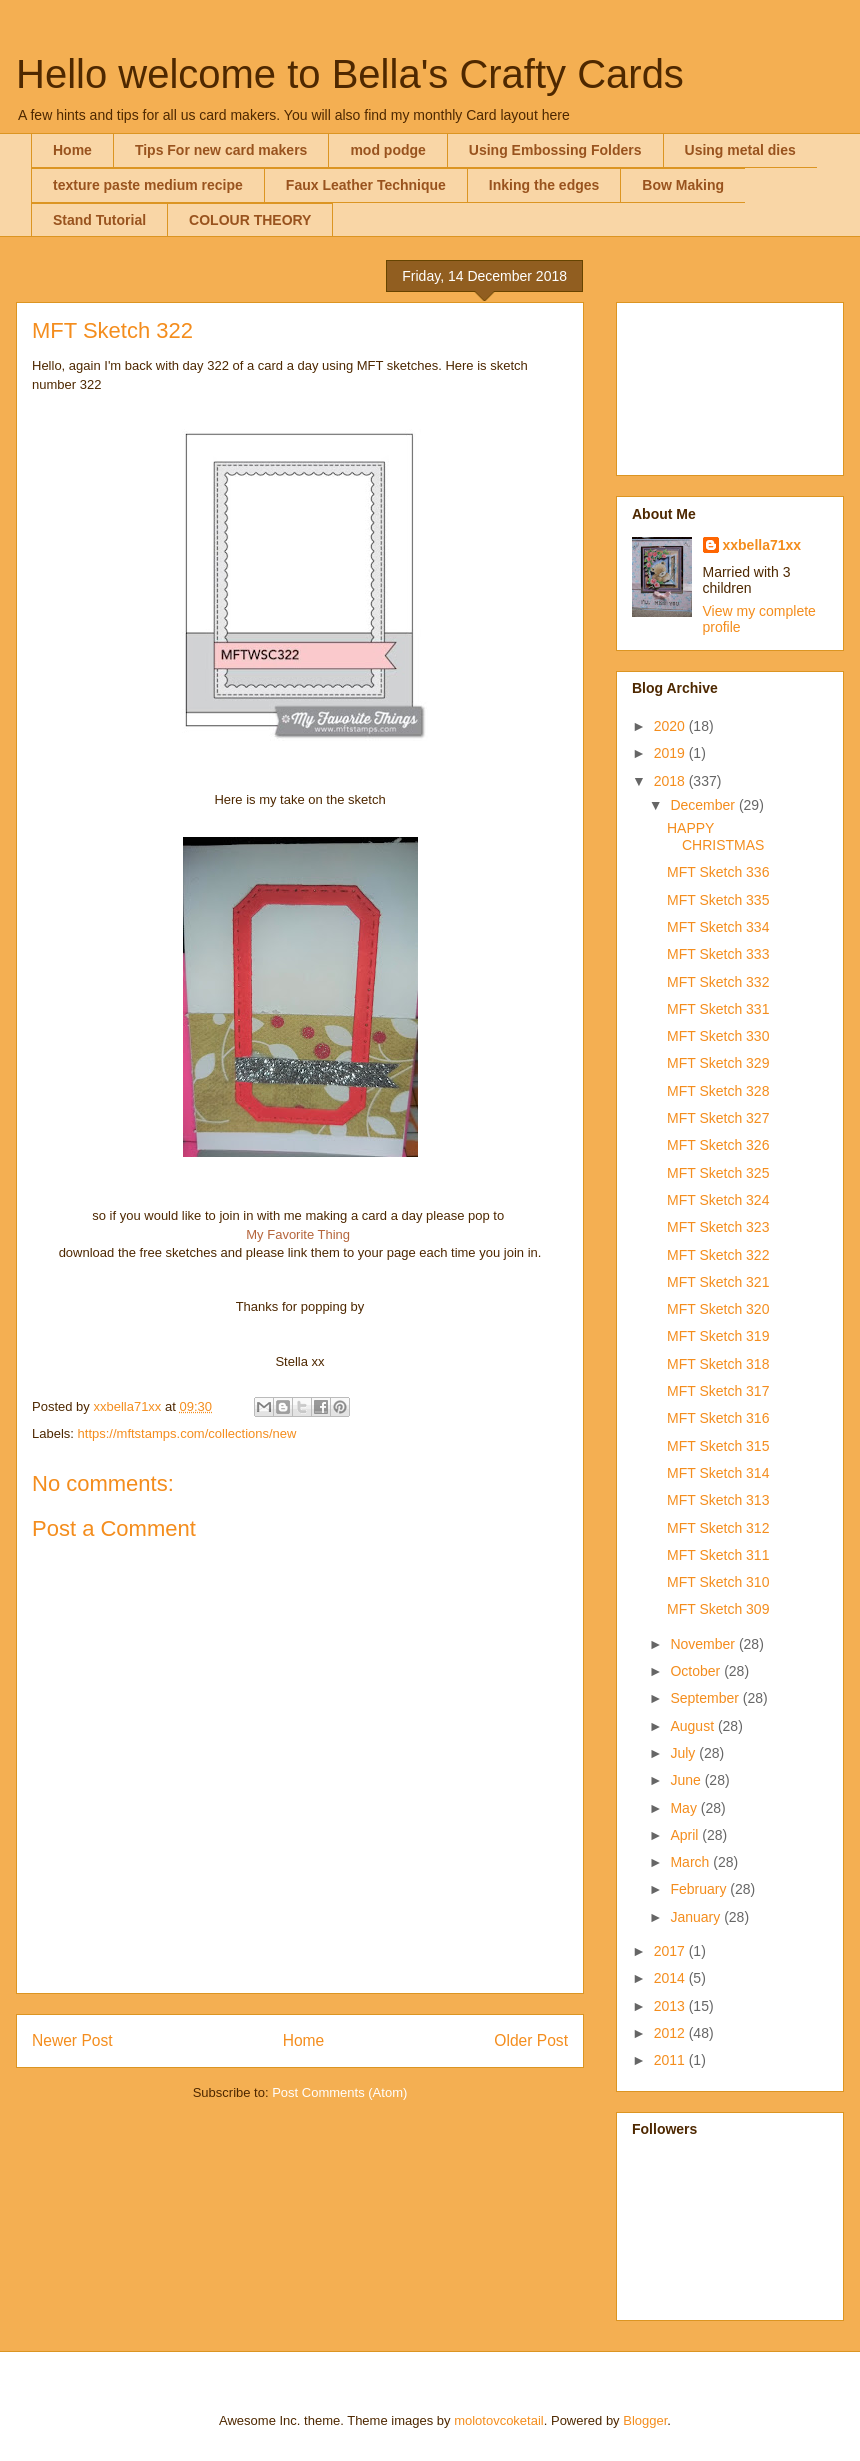 The height and width of the screenshot is (2461, 860). I want to click on MFT Sketch 319, so click(718, 1336).